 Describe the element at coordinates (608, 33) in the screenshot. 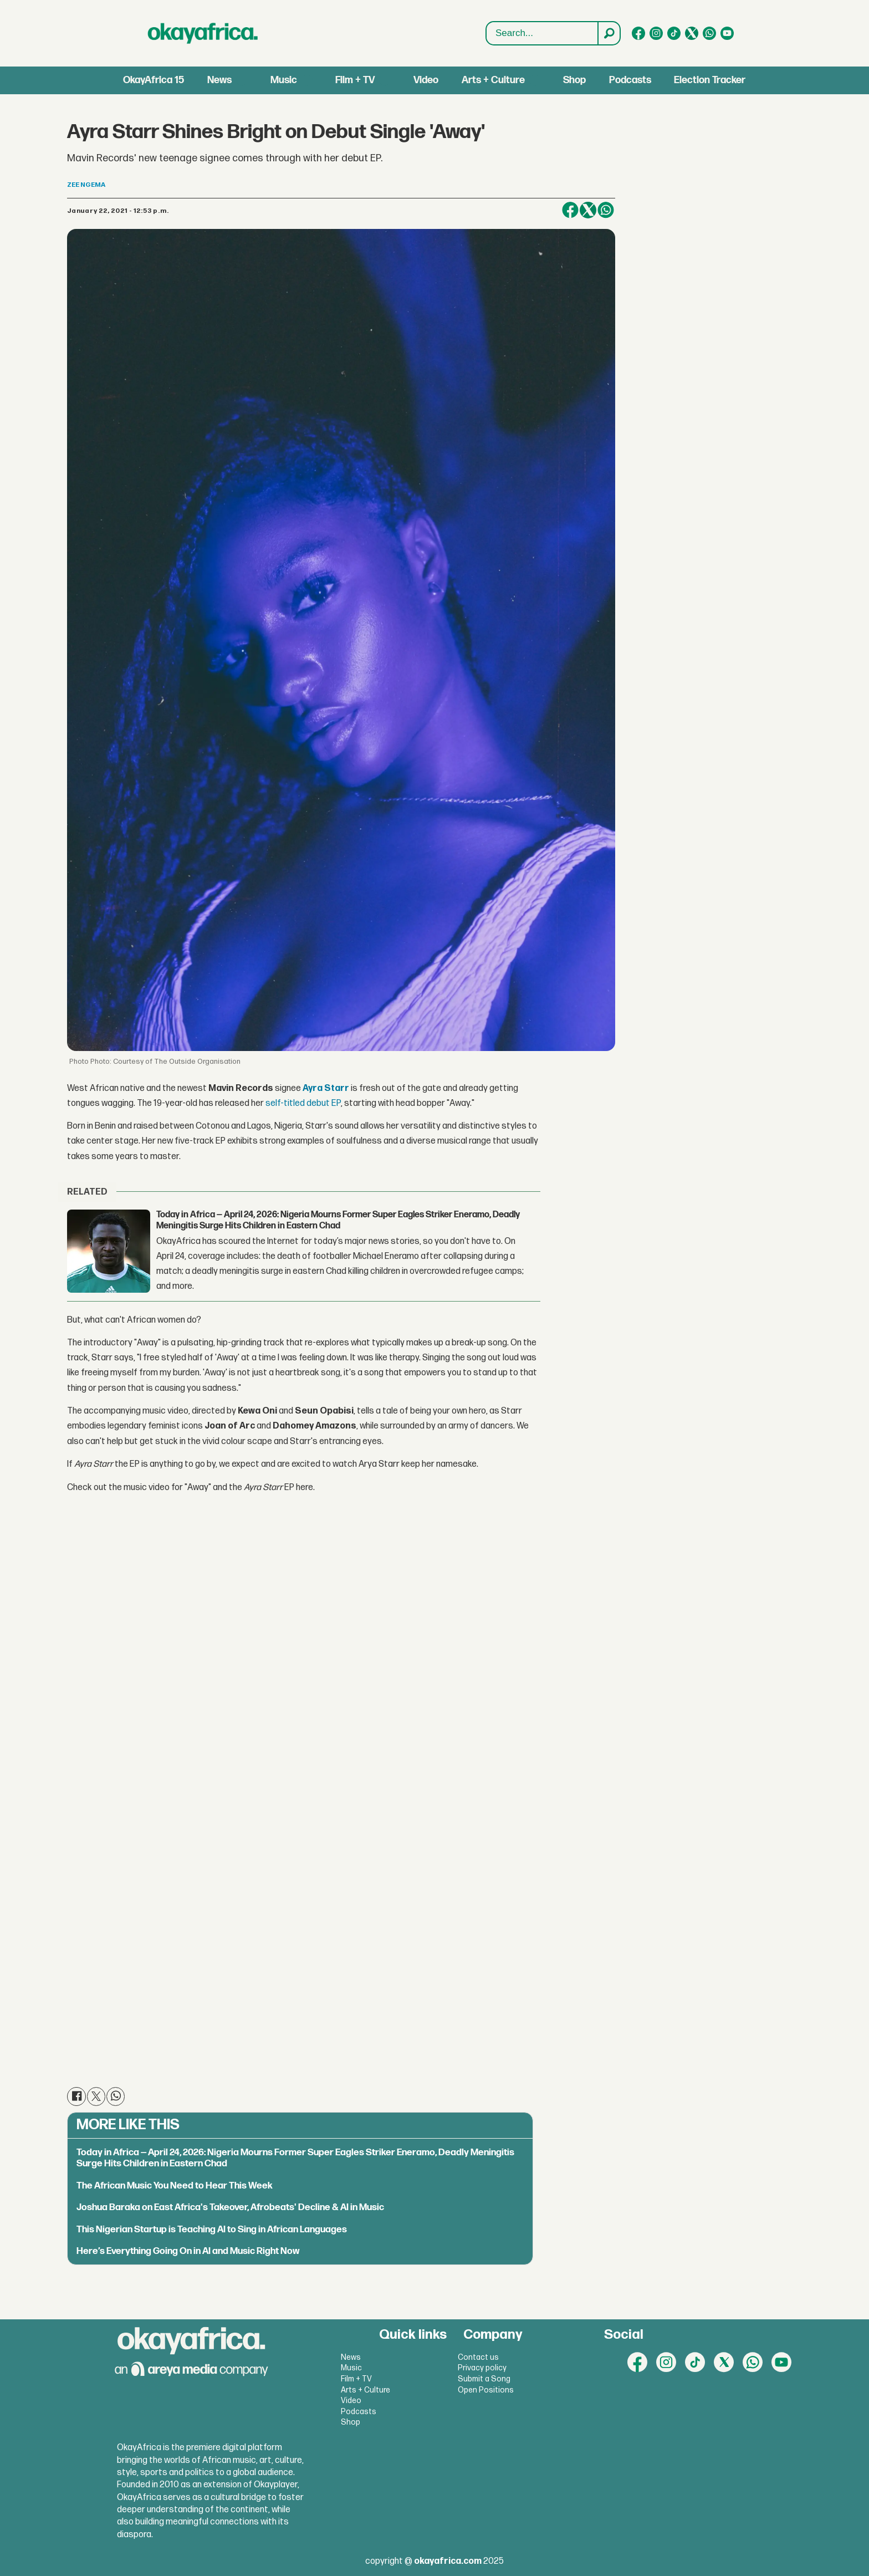

I see `[Search]` at that location.